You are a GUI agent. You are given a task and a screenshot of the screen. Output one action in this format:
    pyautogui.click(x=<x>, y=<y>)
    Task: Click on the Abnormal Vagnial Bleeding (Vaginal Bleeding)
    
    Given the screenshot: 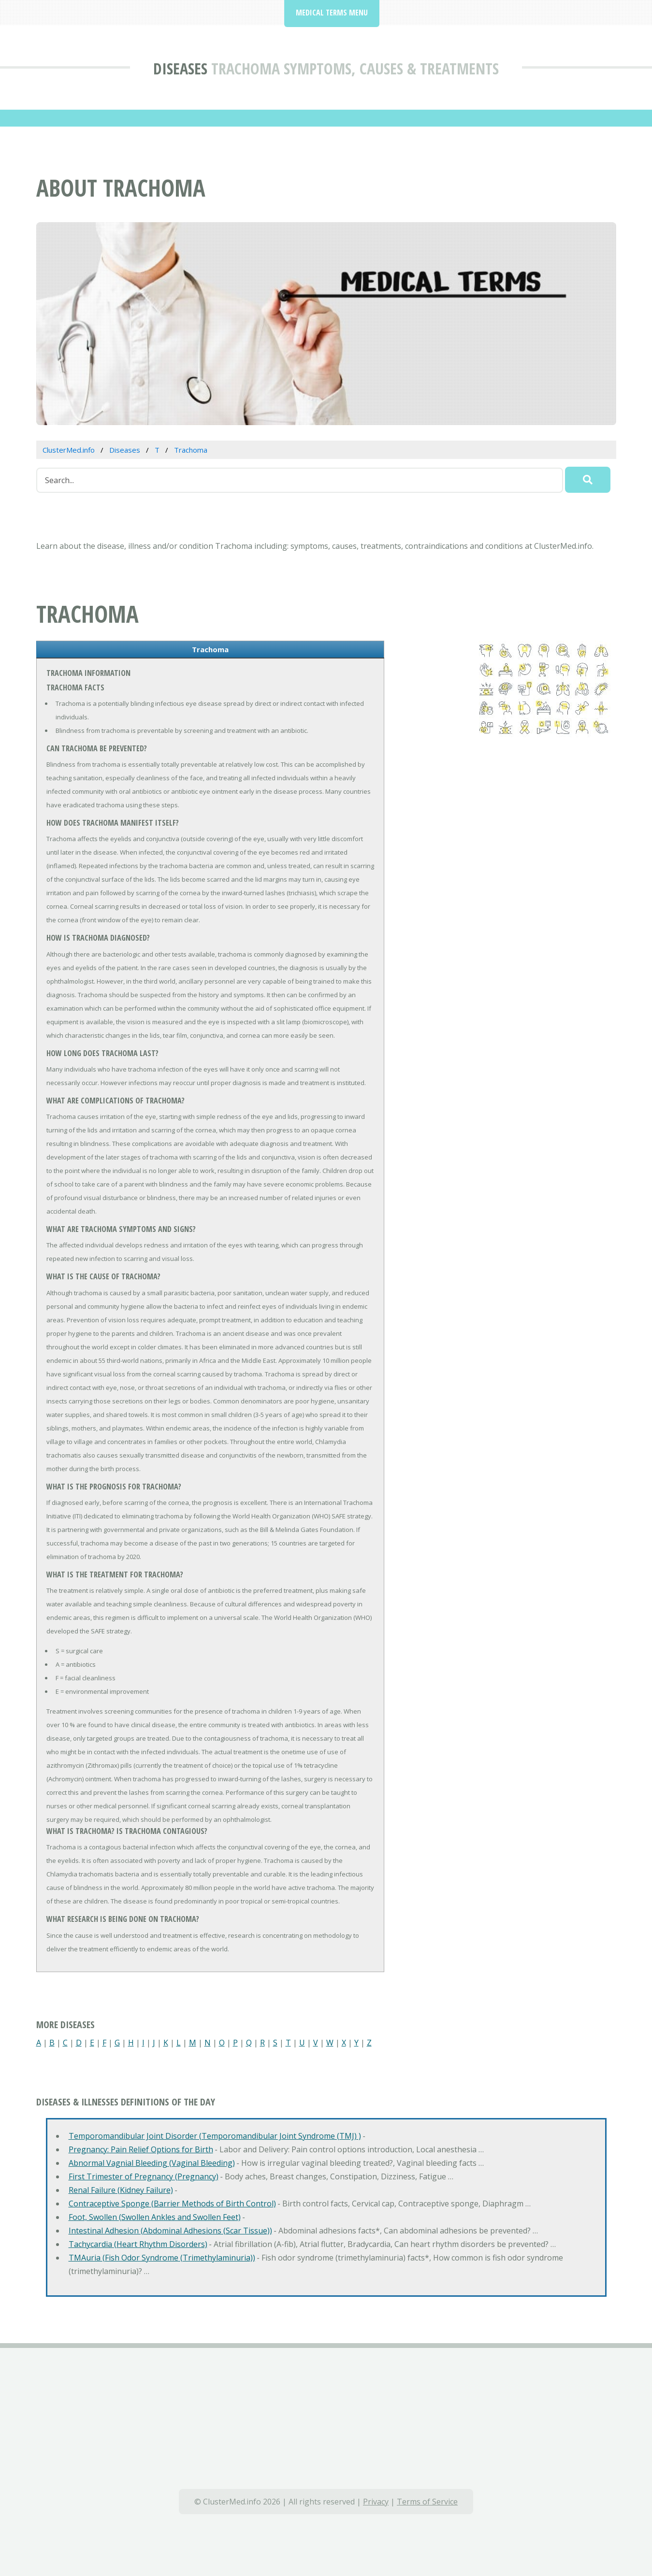 What is the action you would take?
    pyautogui.click(x=152, y=2163)
    